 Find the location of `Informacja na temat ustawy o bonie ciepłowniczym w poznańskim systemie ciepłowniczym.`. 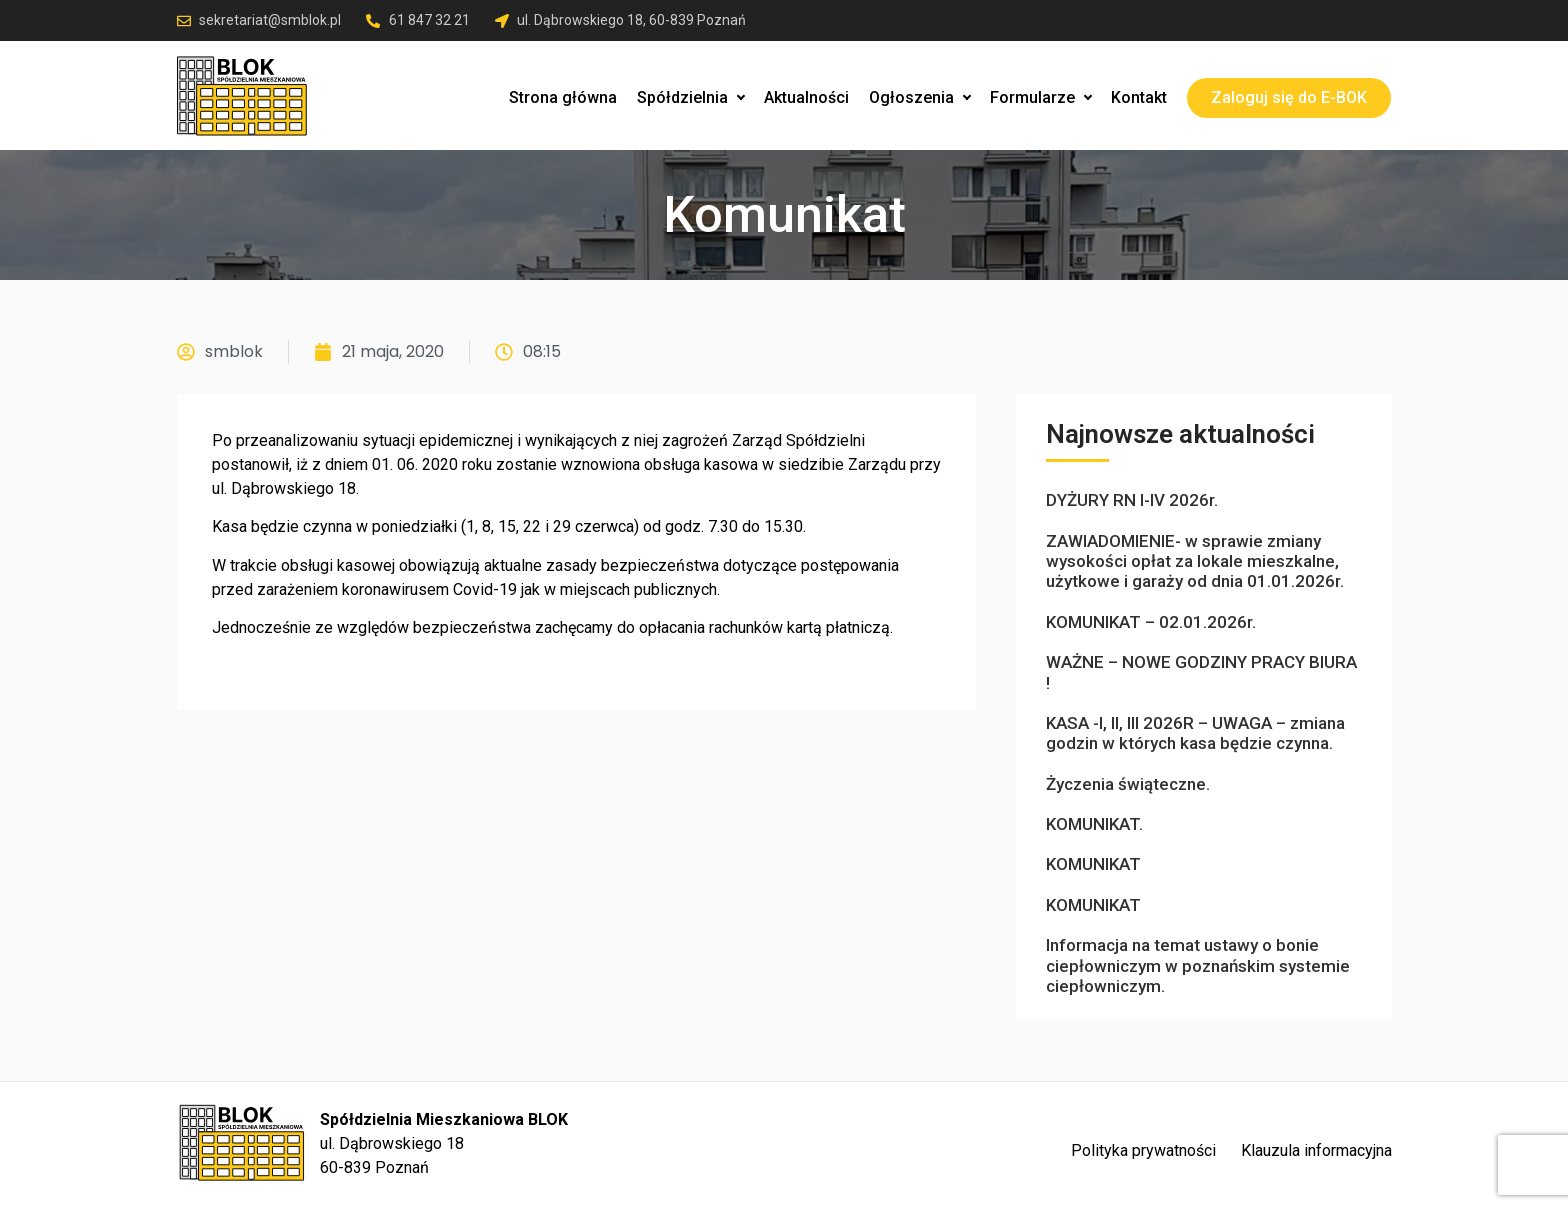

Informacja na temat ustawy o bonie ciepłowniczym w poznańskim systemie ciepłowniczym. is located at coordinates (1198, 965).